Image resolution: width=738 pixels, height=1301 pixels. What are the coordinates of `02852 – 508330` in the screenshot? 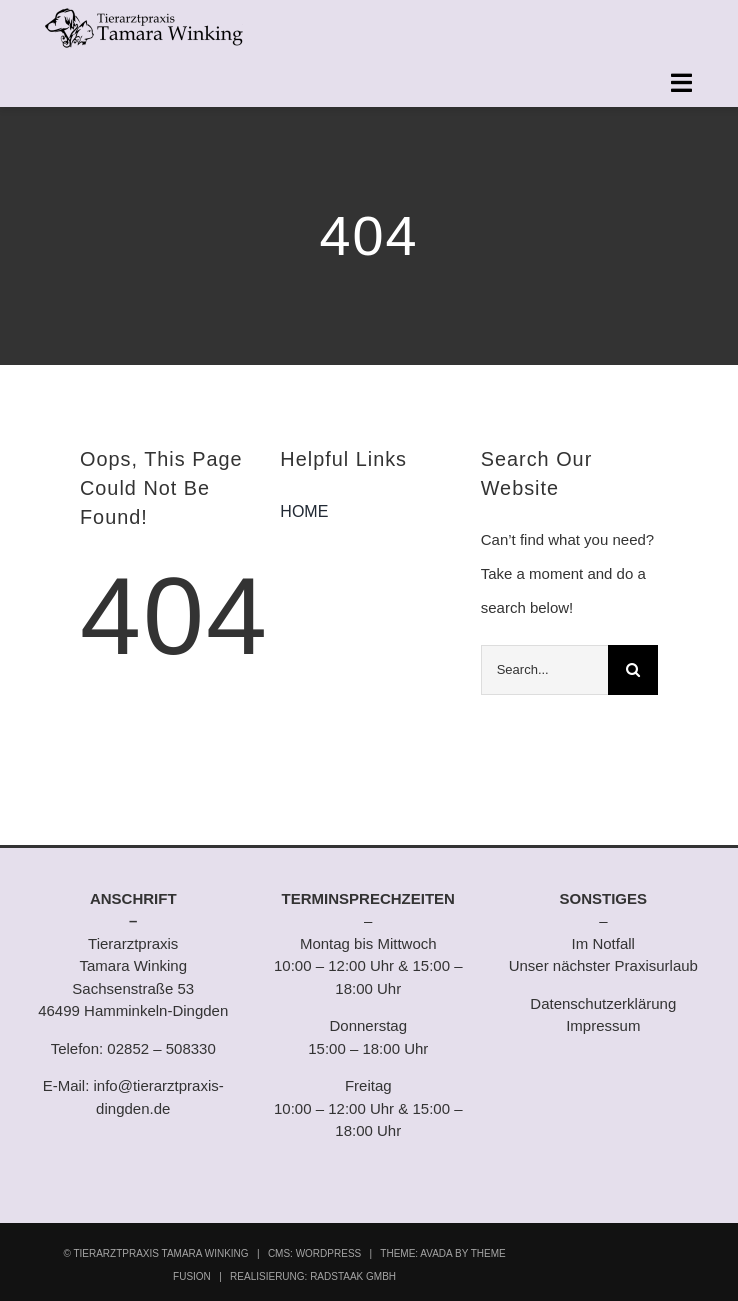 It's located at (161, 1048).